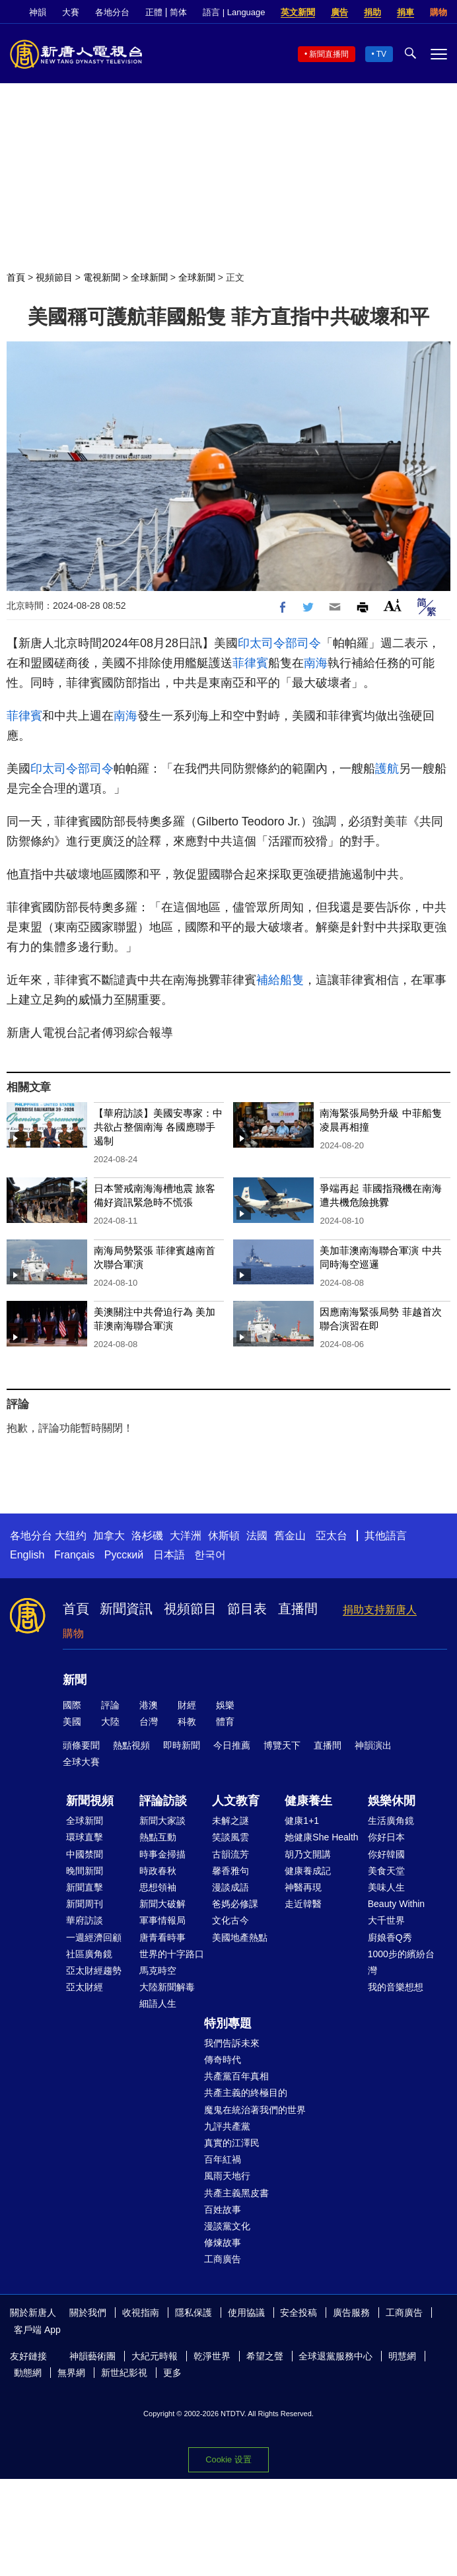 Image resolution: width=457 pixels, height=2576 pixels. What do you see at coordinates (193, 2312) in the screenshot?
I see `隱私保護` at bounding box center [193, 2312].